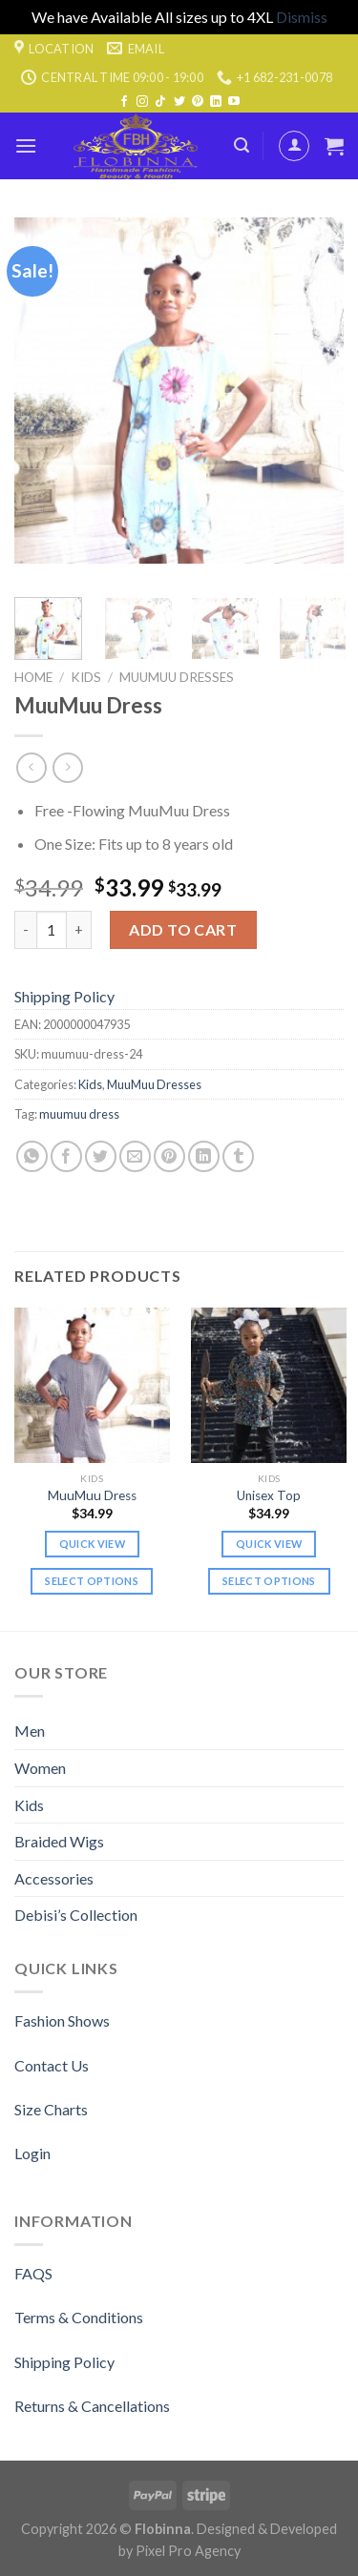 The height and width of the screenshot is (2576, 358). I want to click on Returns & Cancellations, so click(92, 2406).